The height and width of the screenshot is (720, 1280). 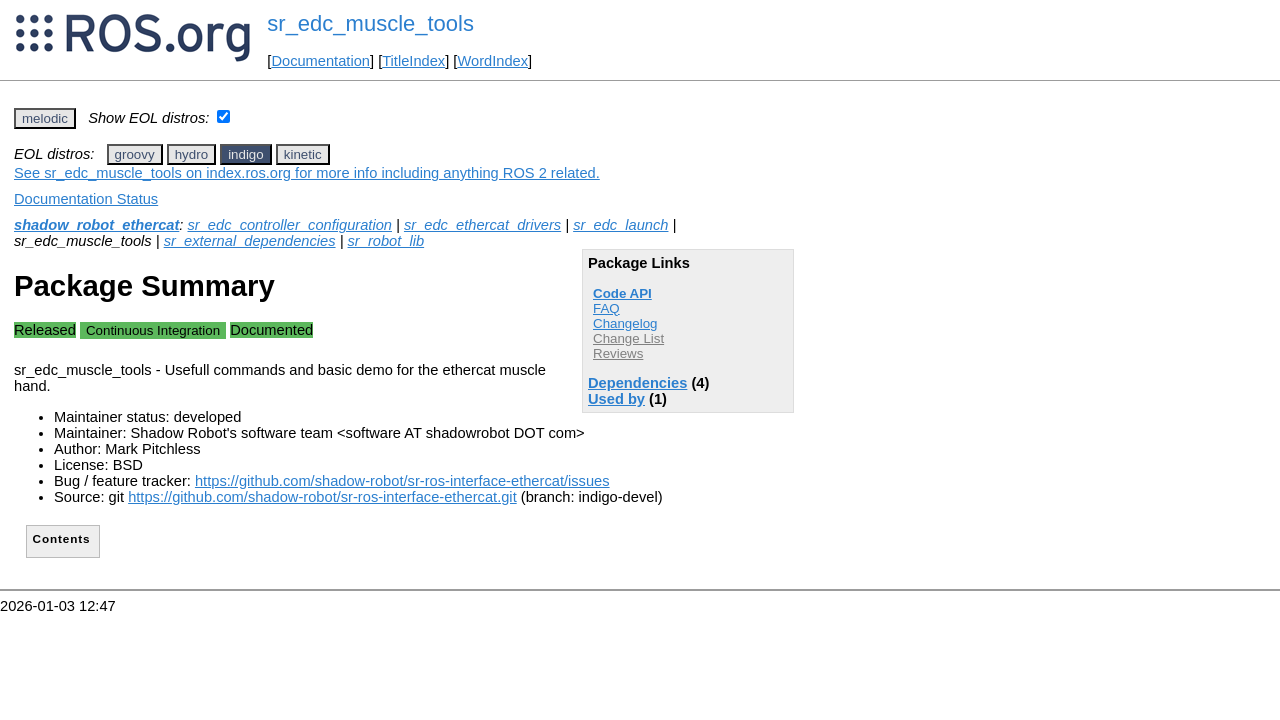 What do you see at coordinates (289, 225) in the screenshot?
I see `sr_edc_controller_configuration` at bounding box center [289, 225].